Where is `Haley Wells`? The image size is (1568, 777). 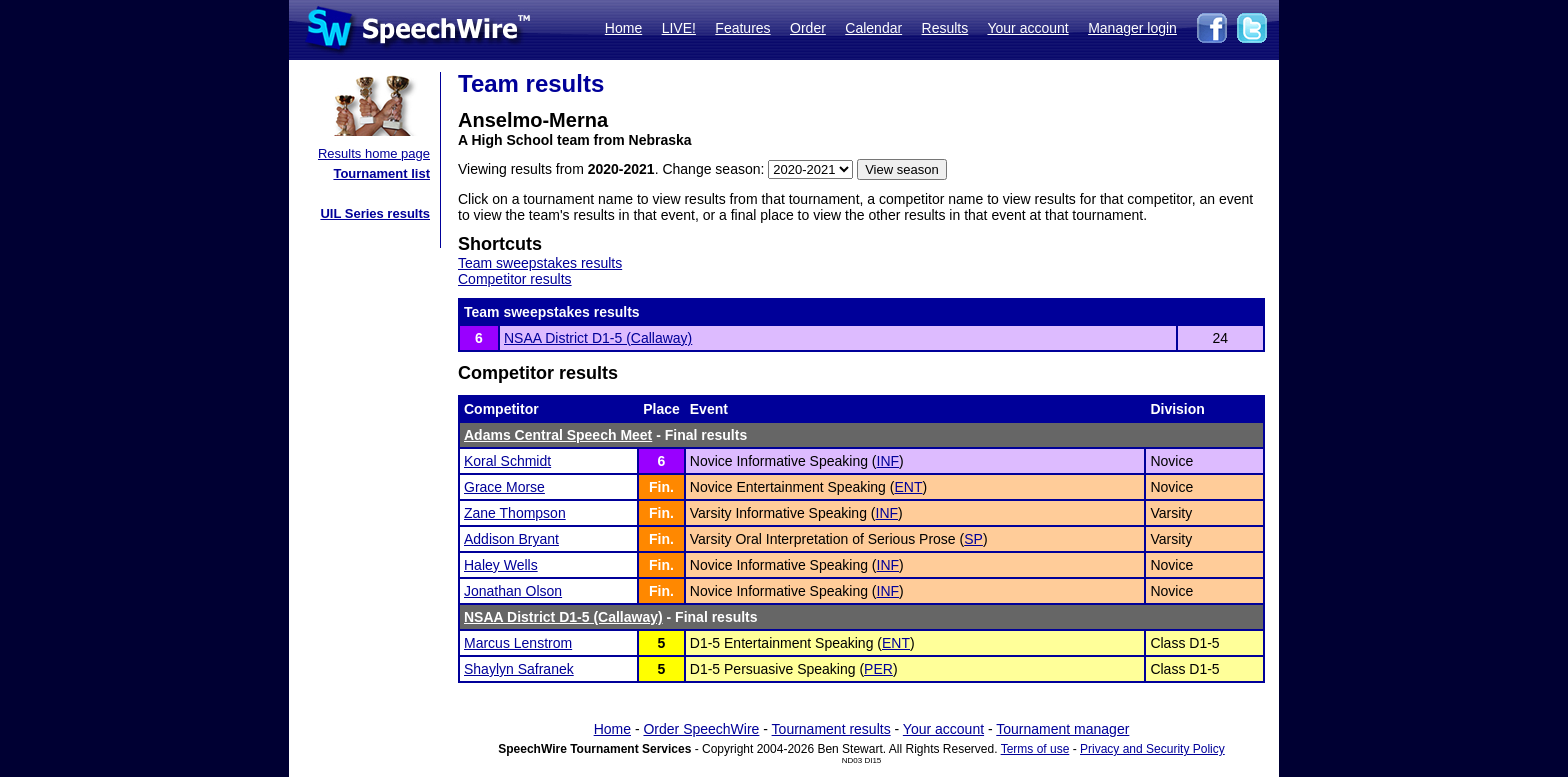 Haley Wells is located at coordinates (501, 565).